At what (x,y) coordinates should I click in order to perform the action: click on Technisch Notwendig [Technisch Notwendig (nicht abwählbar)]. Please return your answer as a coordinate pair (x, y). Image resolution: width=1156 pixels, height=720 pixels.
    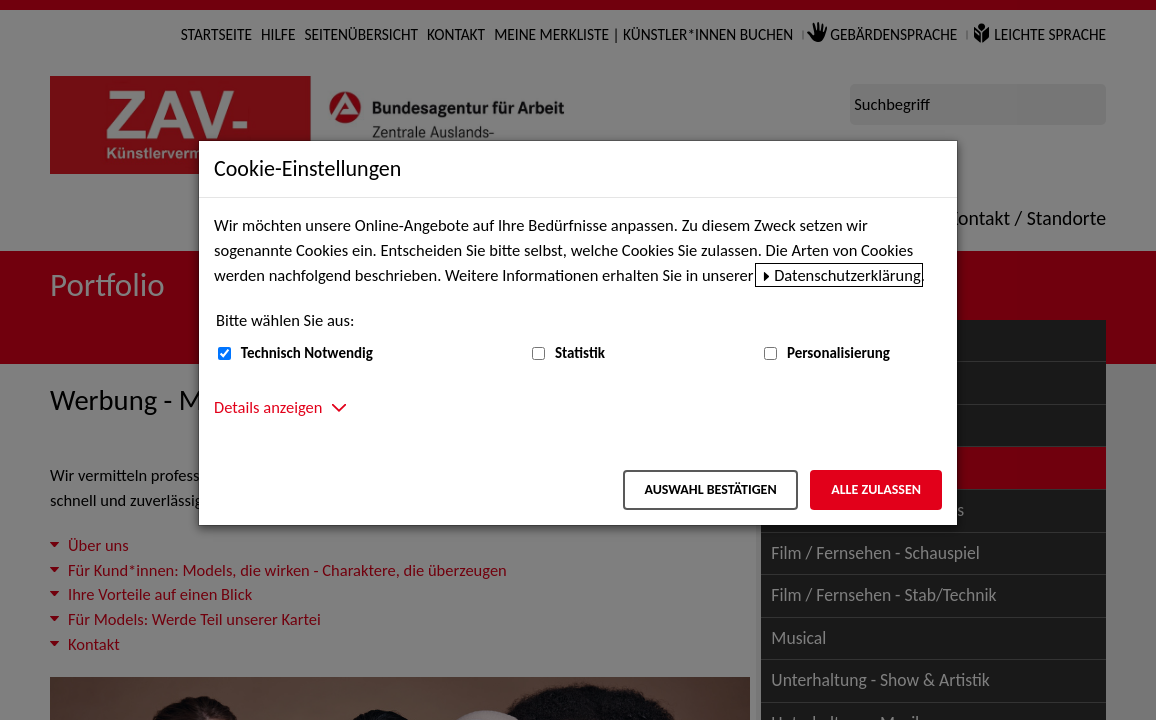
    Looking at the image, I should click on (307, 353).